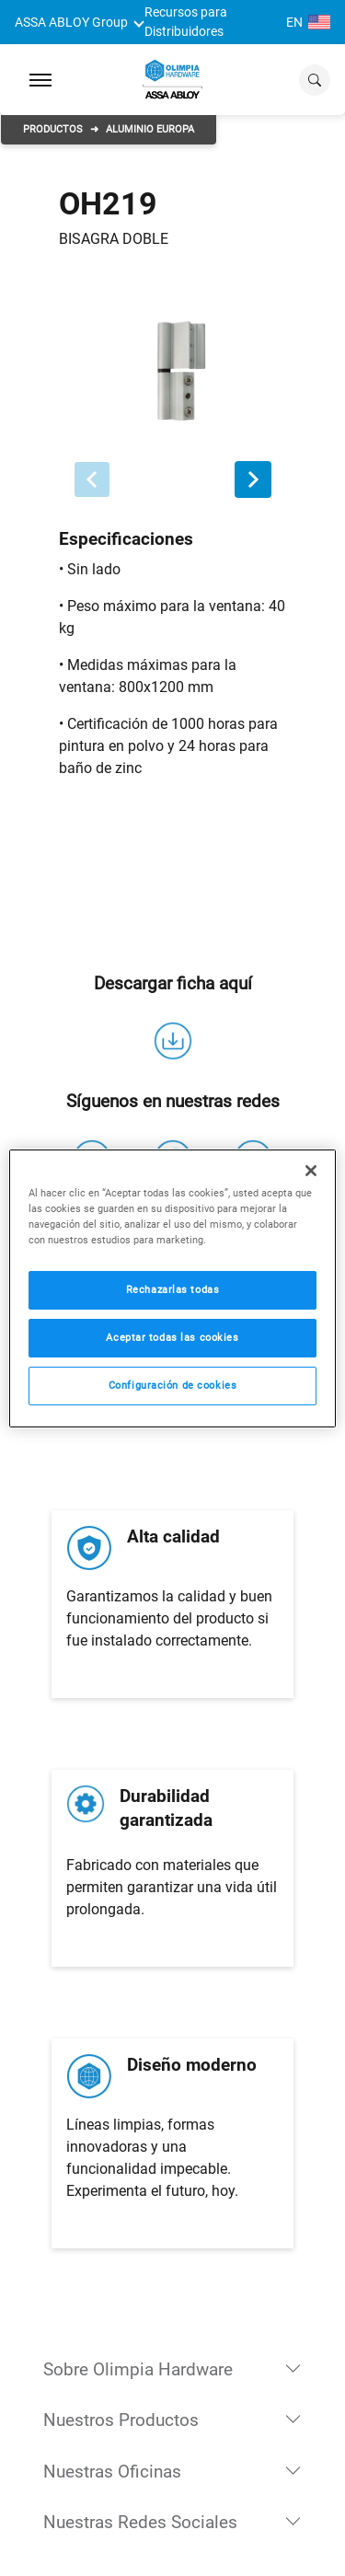 The height and width of the screenshot is (2576, 345). Describe the element at coordinates (173, 1289) in the screenshot. I see `Rechazarlas todas` at that location.